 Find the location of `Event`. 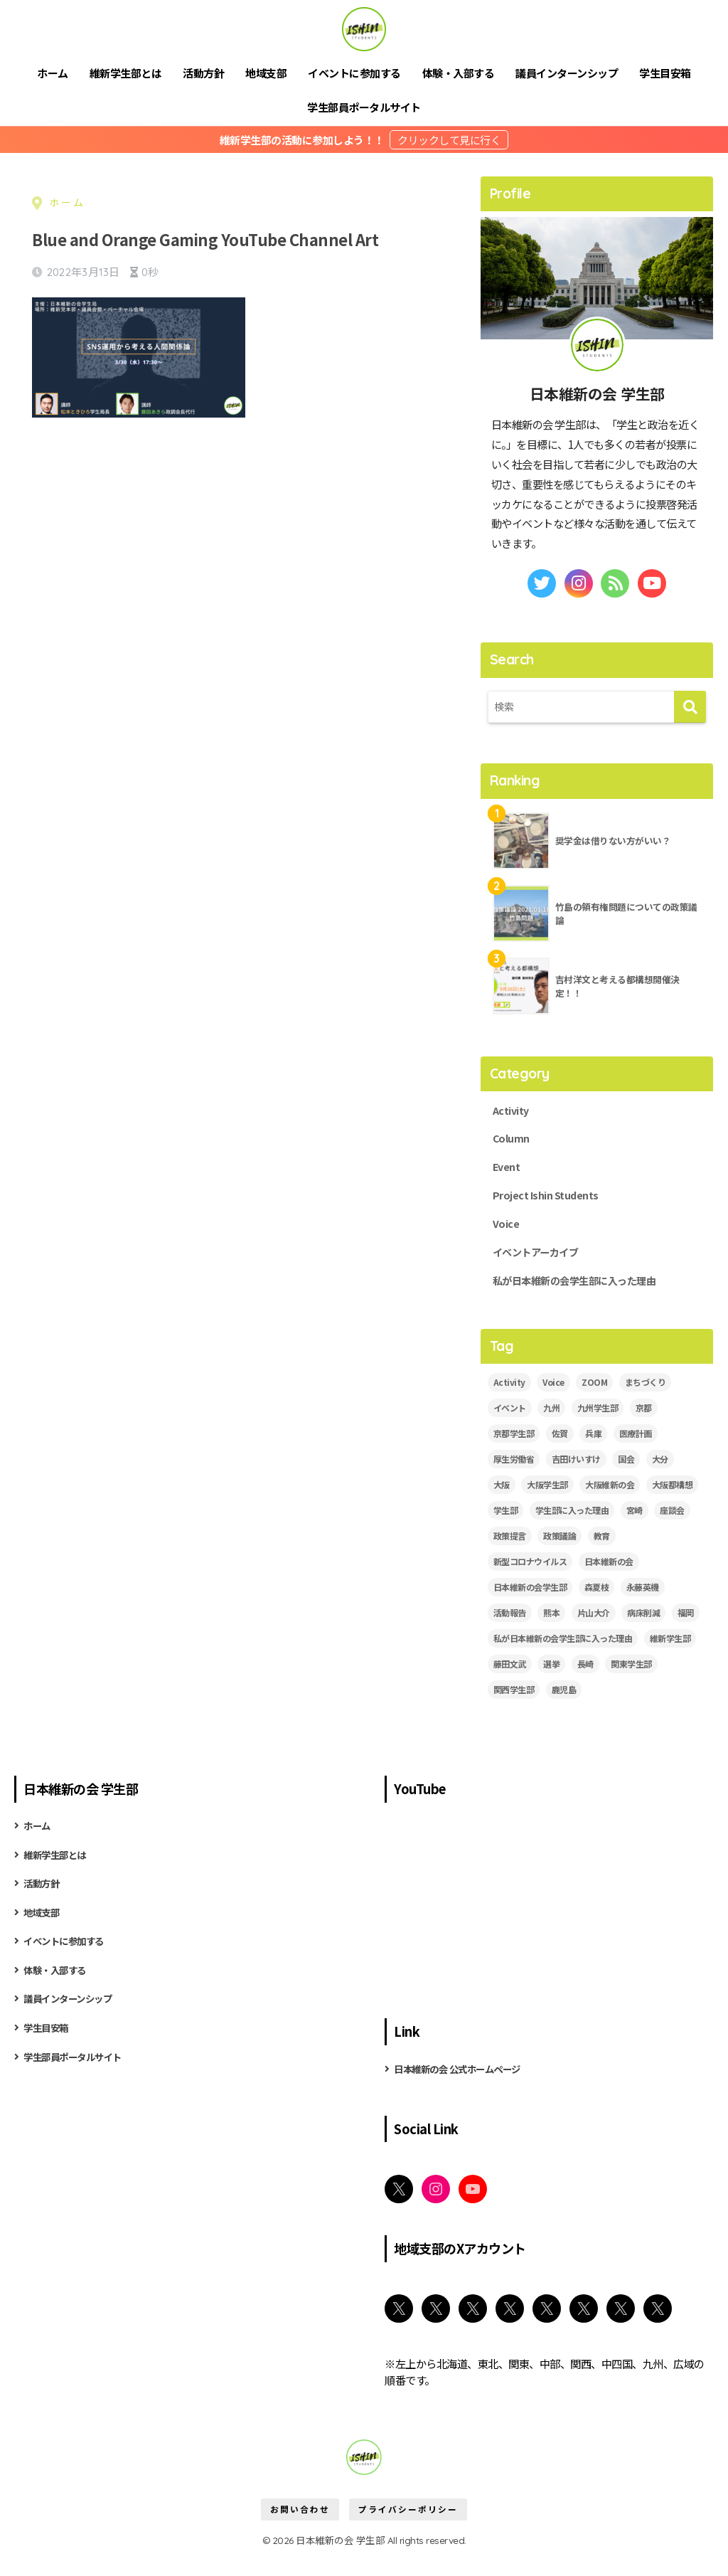

Event is located at coordinates (509, 1173).